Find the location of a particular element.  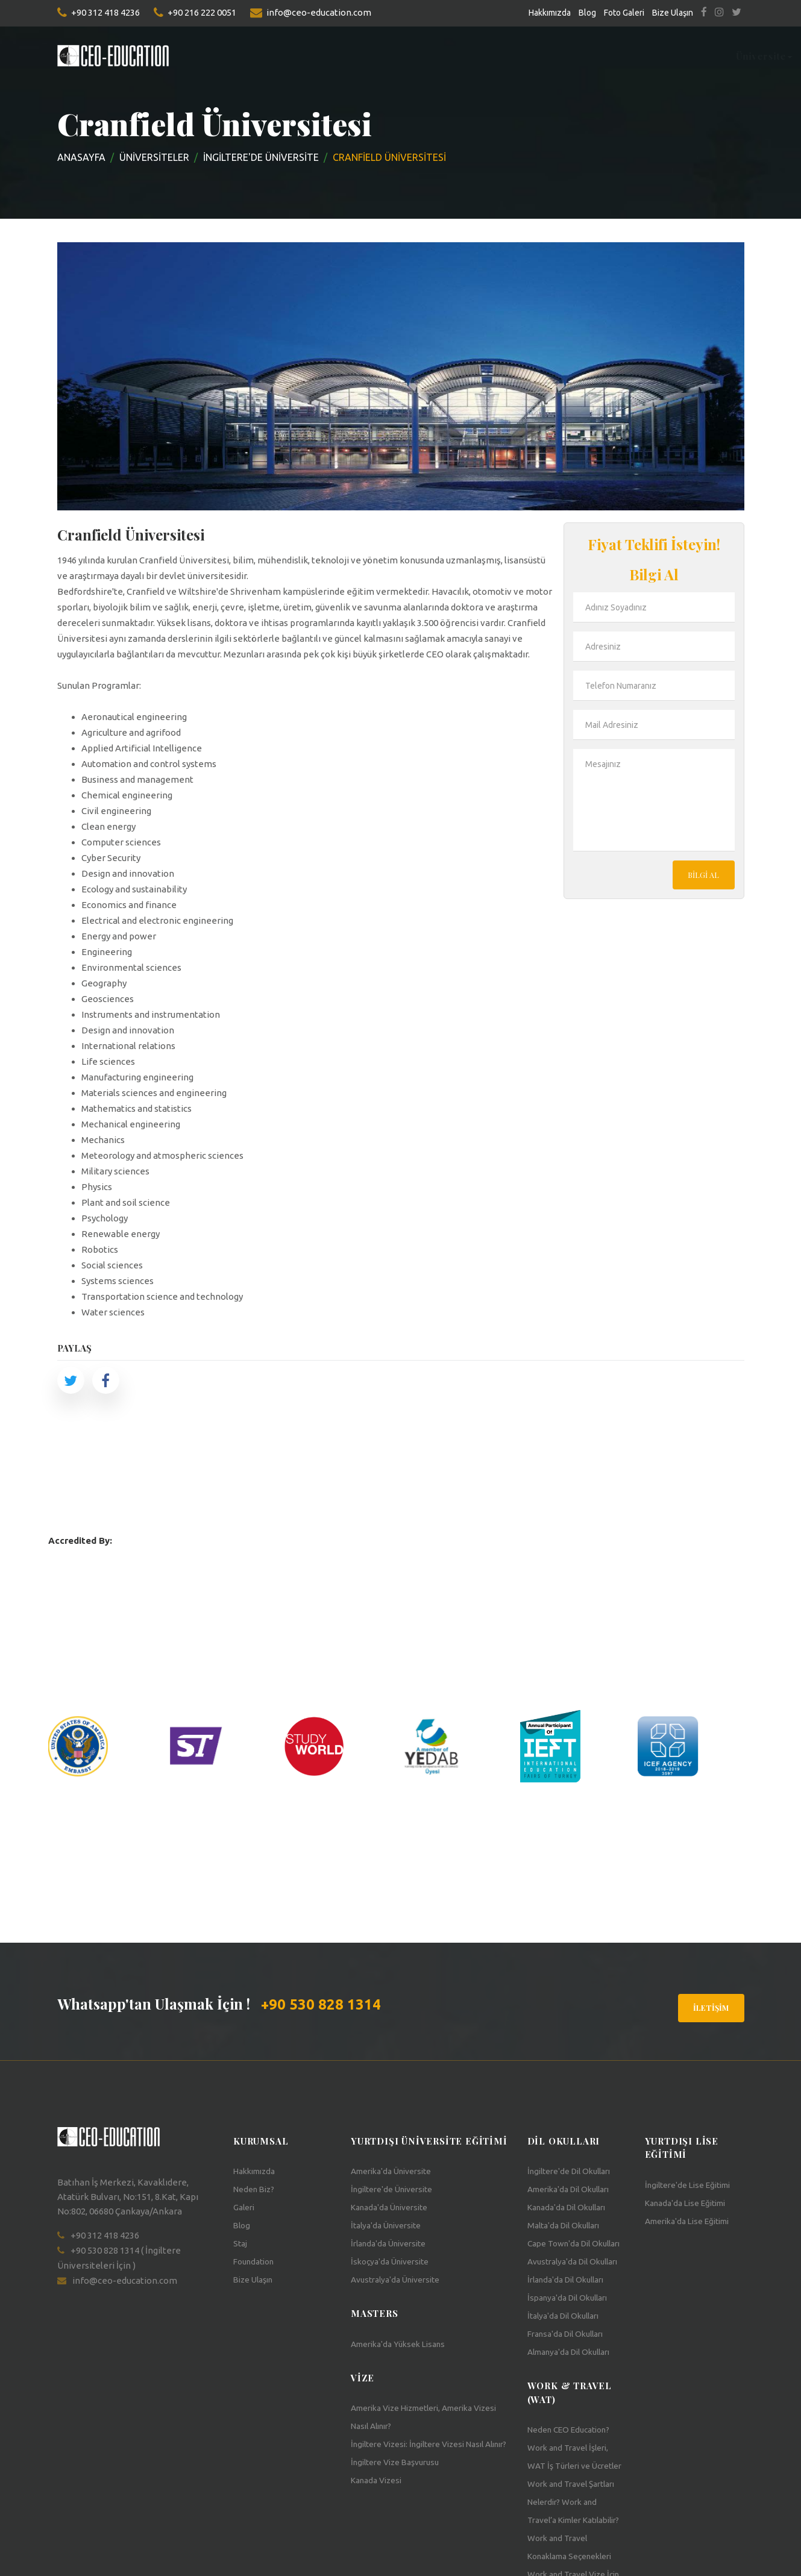

Work and Travel İşleri, WAT İş Türleri ve Ücretler is located at coordinates (573, 2502).